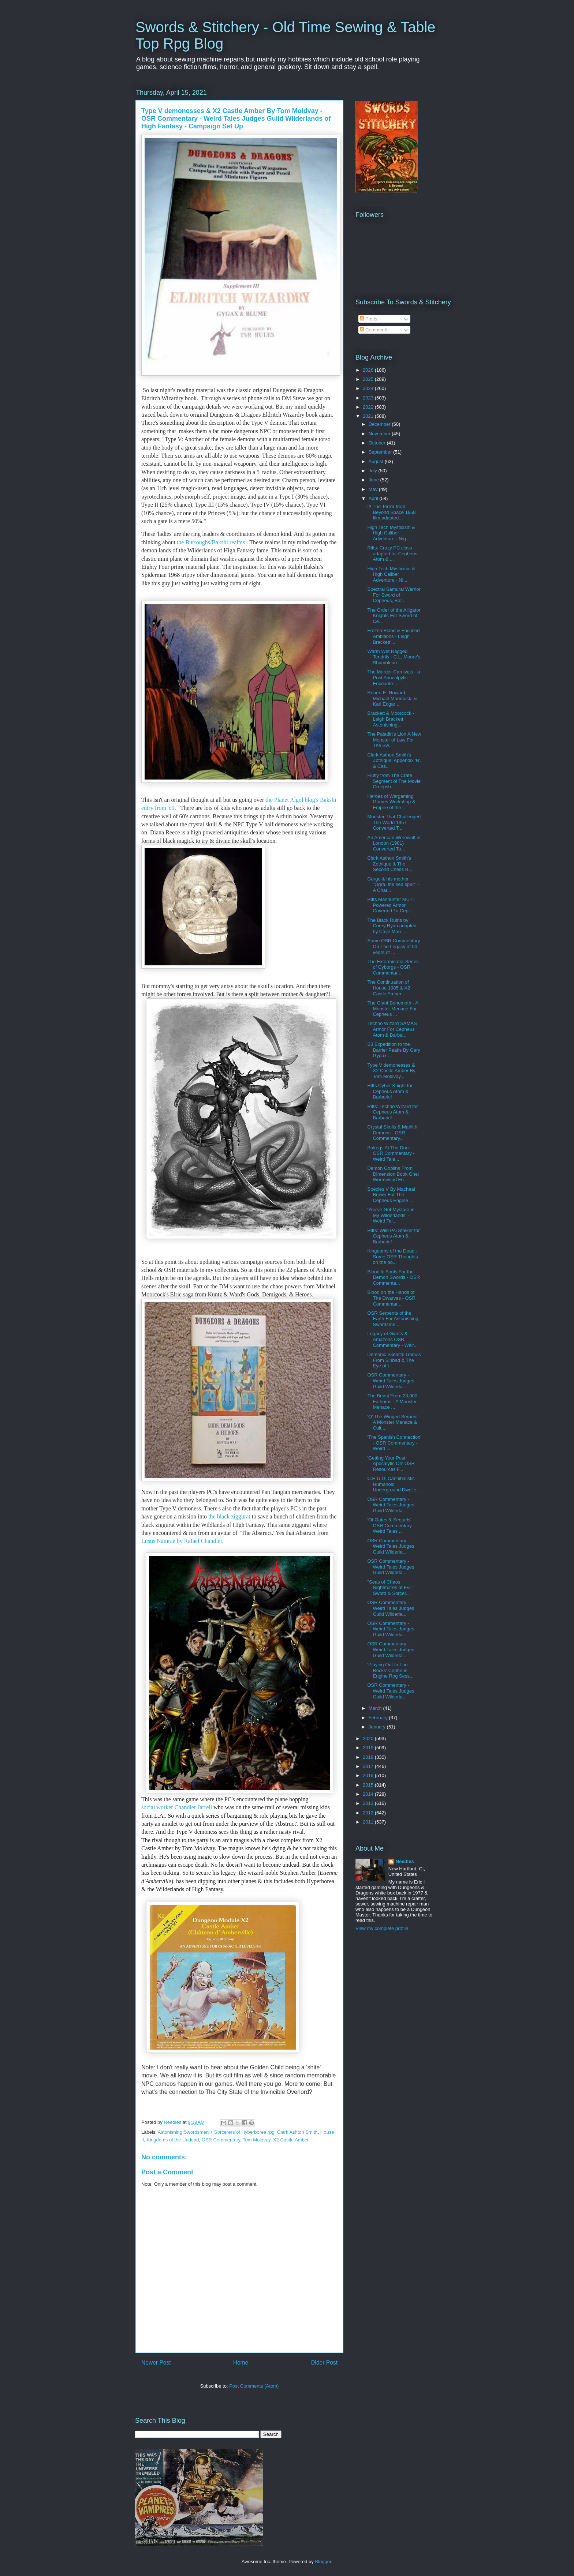  I want to click on March, so click(376, 1708).